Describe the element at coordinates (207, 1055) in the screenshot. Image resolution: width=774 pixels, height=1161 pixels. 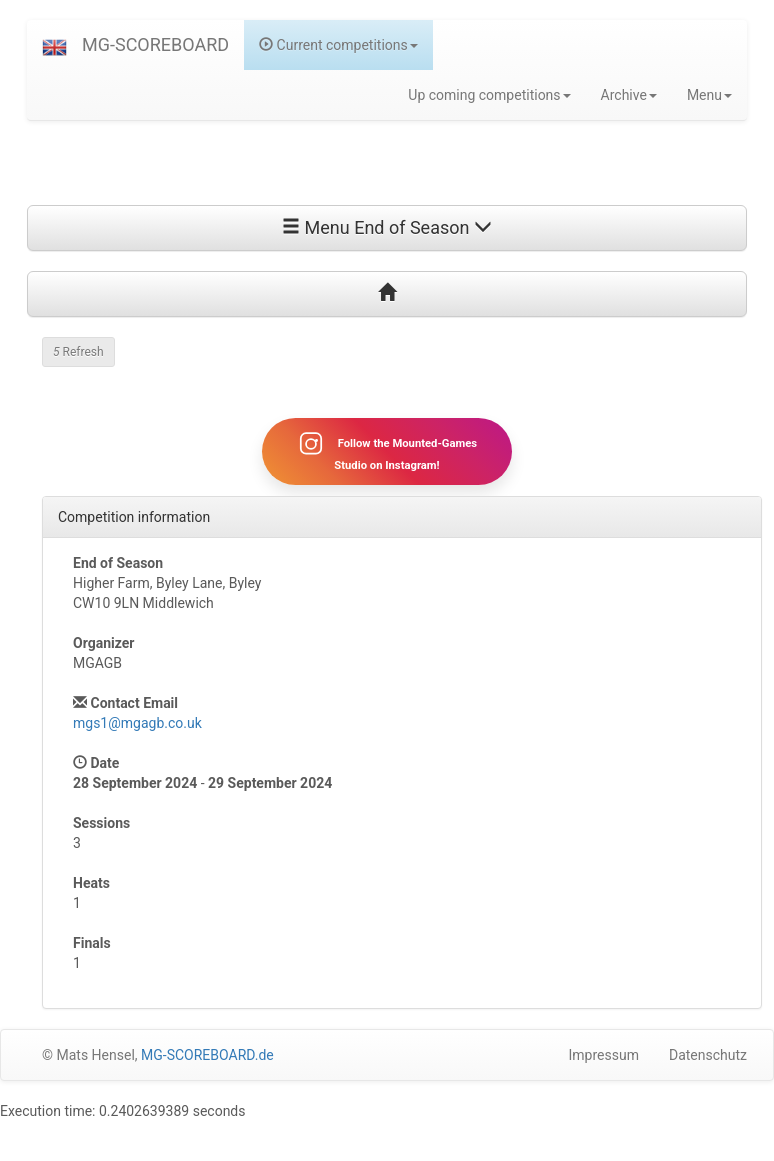
I see `MG-SCOREBOARD.de` at that location.